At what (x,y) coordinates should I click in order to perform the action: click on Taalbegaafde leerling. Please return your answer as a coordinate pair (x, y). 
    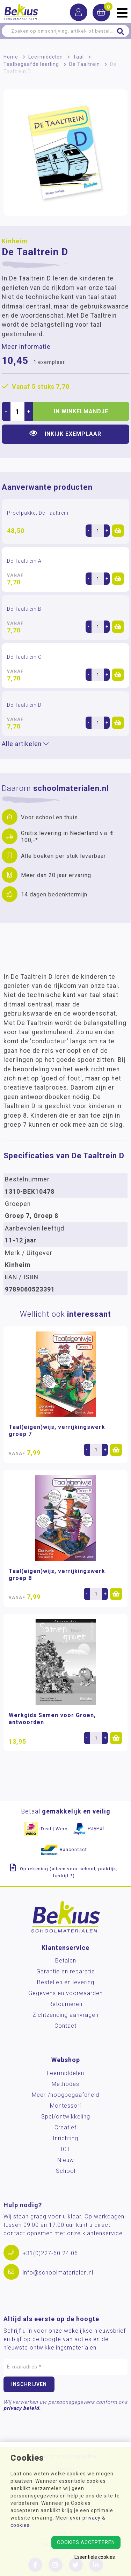
    Looking at the image, I should click on (31, 64).